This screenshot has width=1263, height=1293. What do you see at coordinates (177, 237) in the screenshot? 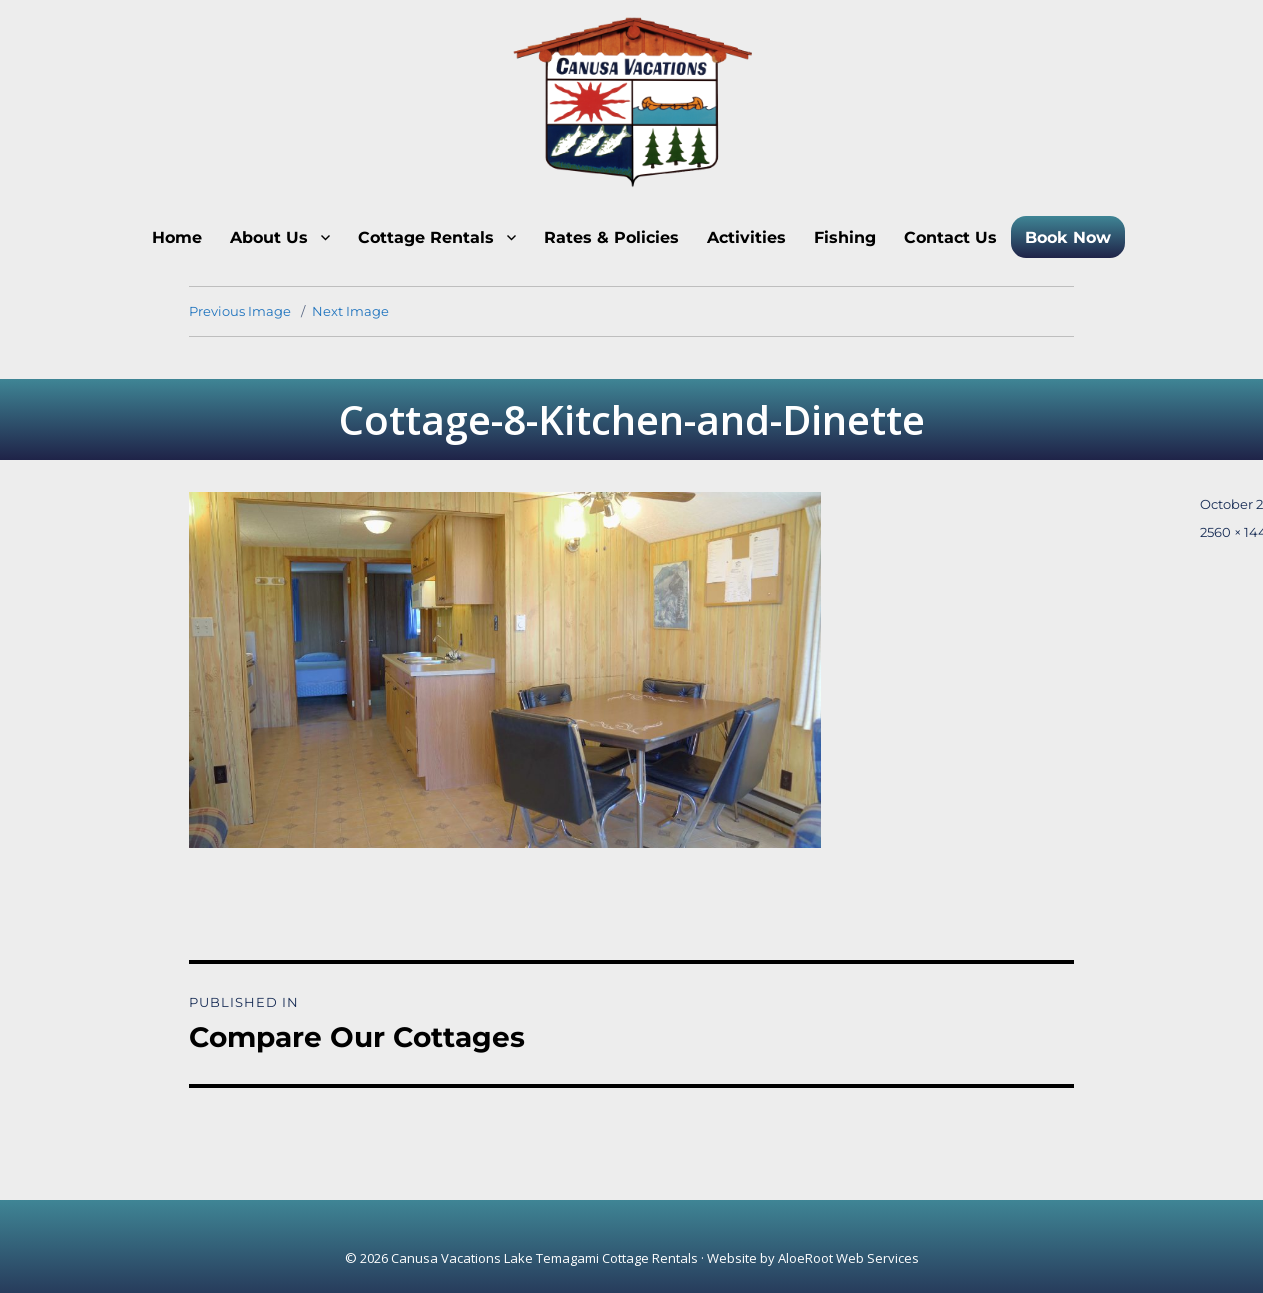
I see `Home` at bounding box center [177, 237].